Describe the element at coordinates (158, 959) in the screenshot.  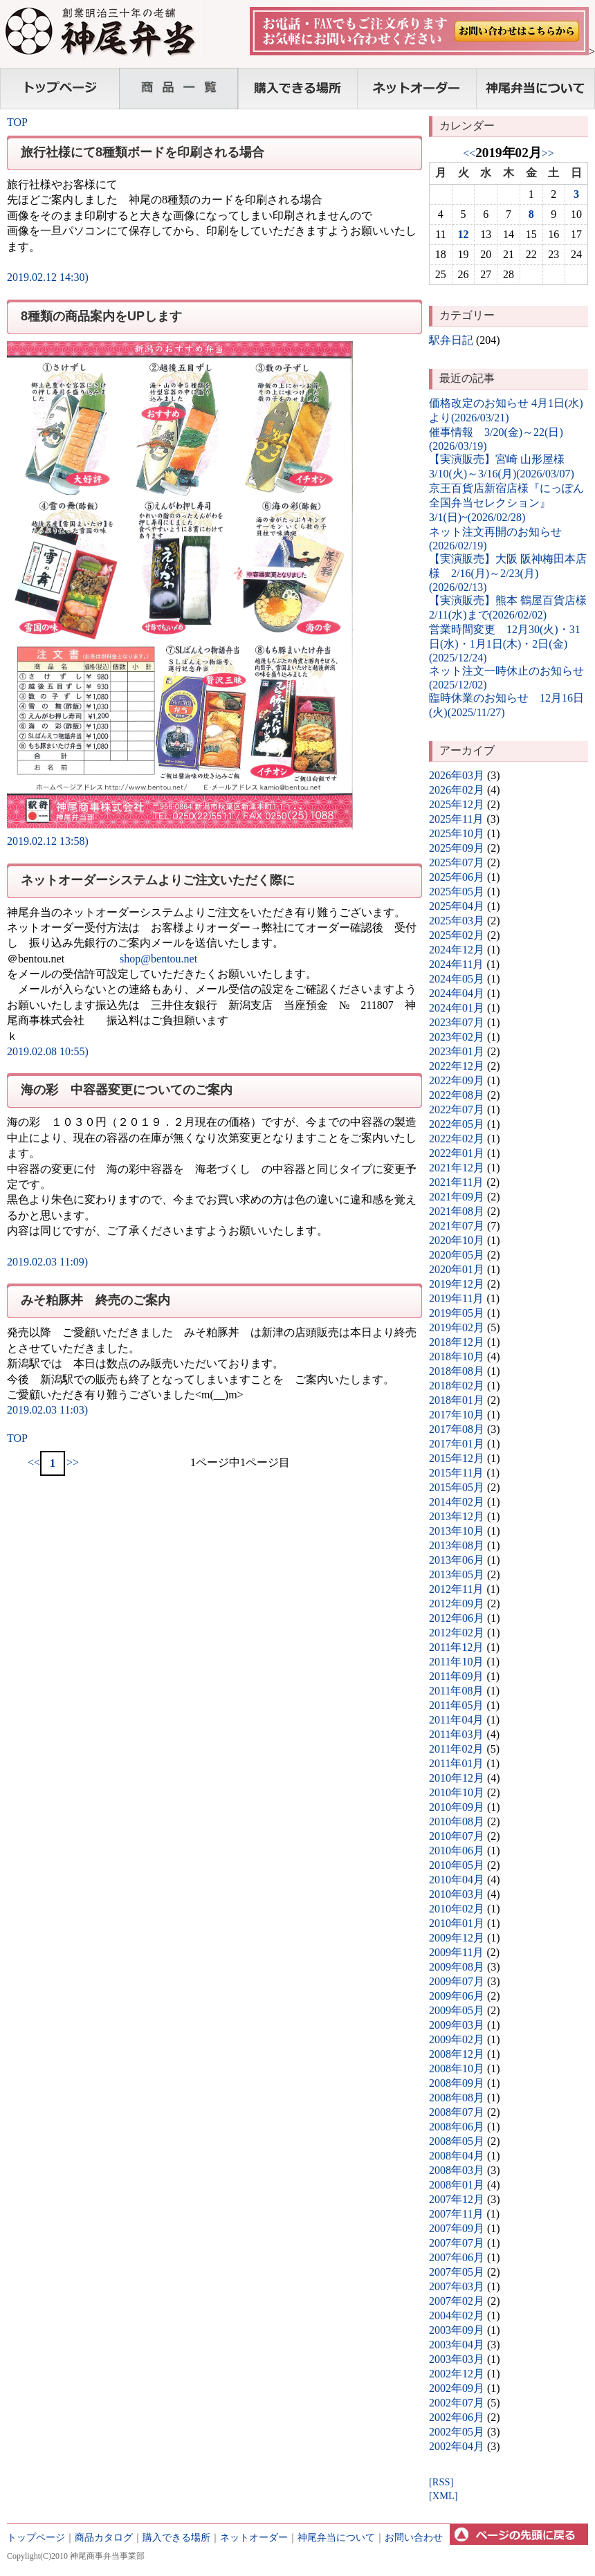
I see `shop@bentou.net` at that location.